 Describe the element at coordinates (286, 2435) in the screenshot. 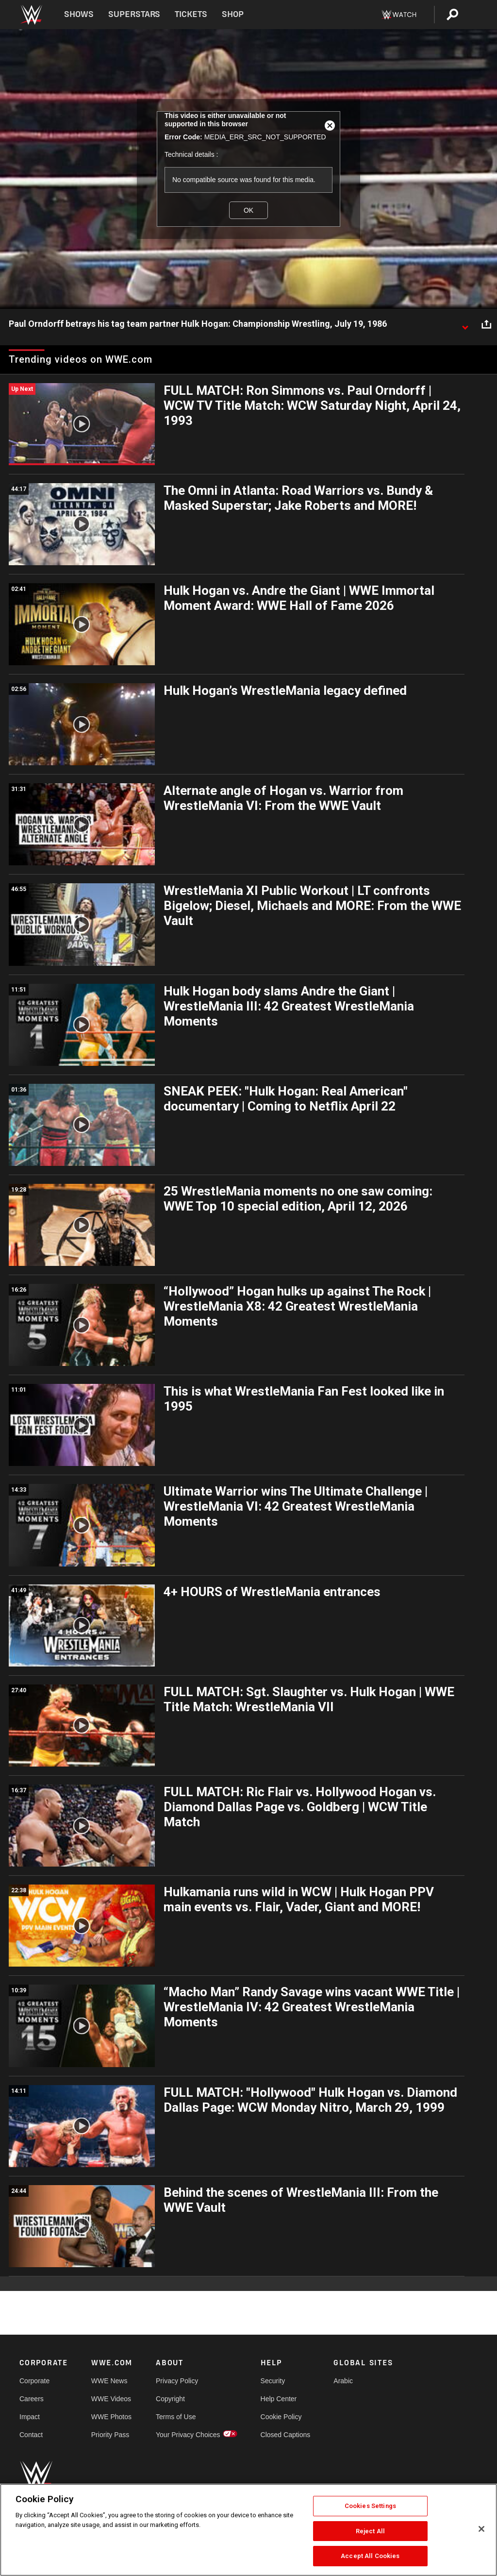

I see `Closed Captions` at that location.